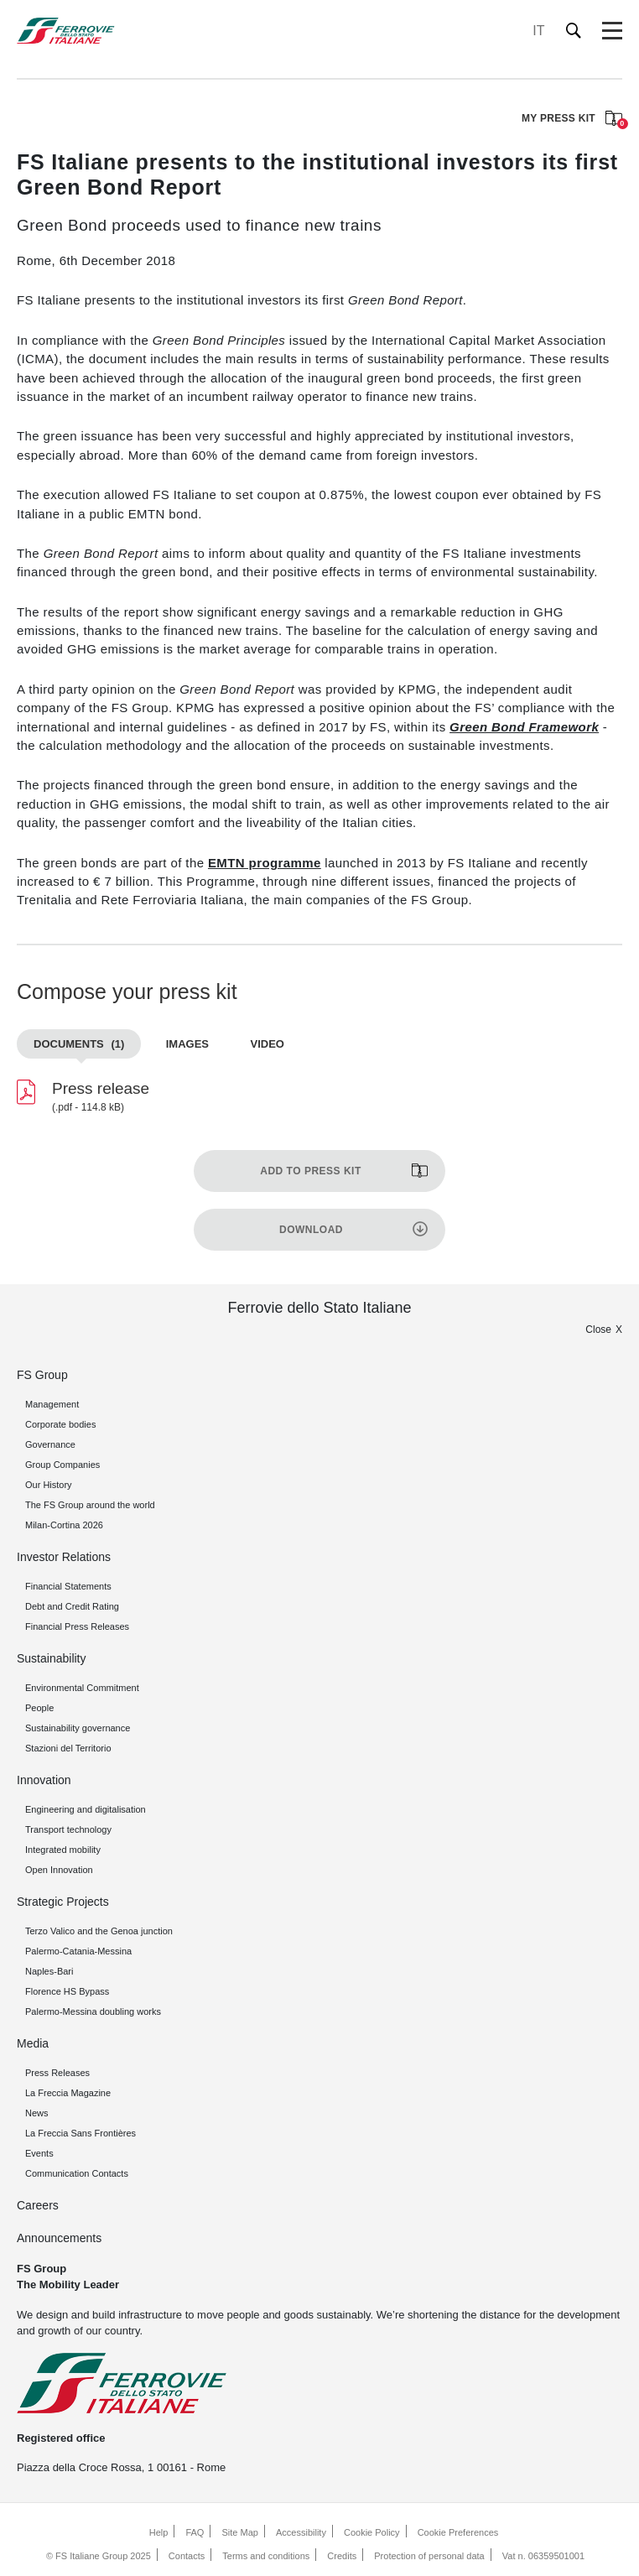 The width and height of the screenshot is (639, 2576). What do you see at coordinates (85, 1809) in the screenshot?
I see `Engineering and digitalisation` at bounding box center [85, 1809].